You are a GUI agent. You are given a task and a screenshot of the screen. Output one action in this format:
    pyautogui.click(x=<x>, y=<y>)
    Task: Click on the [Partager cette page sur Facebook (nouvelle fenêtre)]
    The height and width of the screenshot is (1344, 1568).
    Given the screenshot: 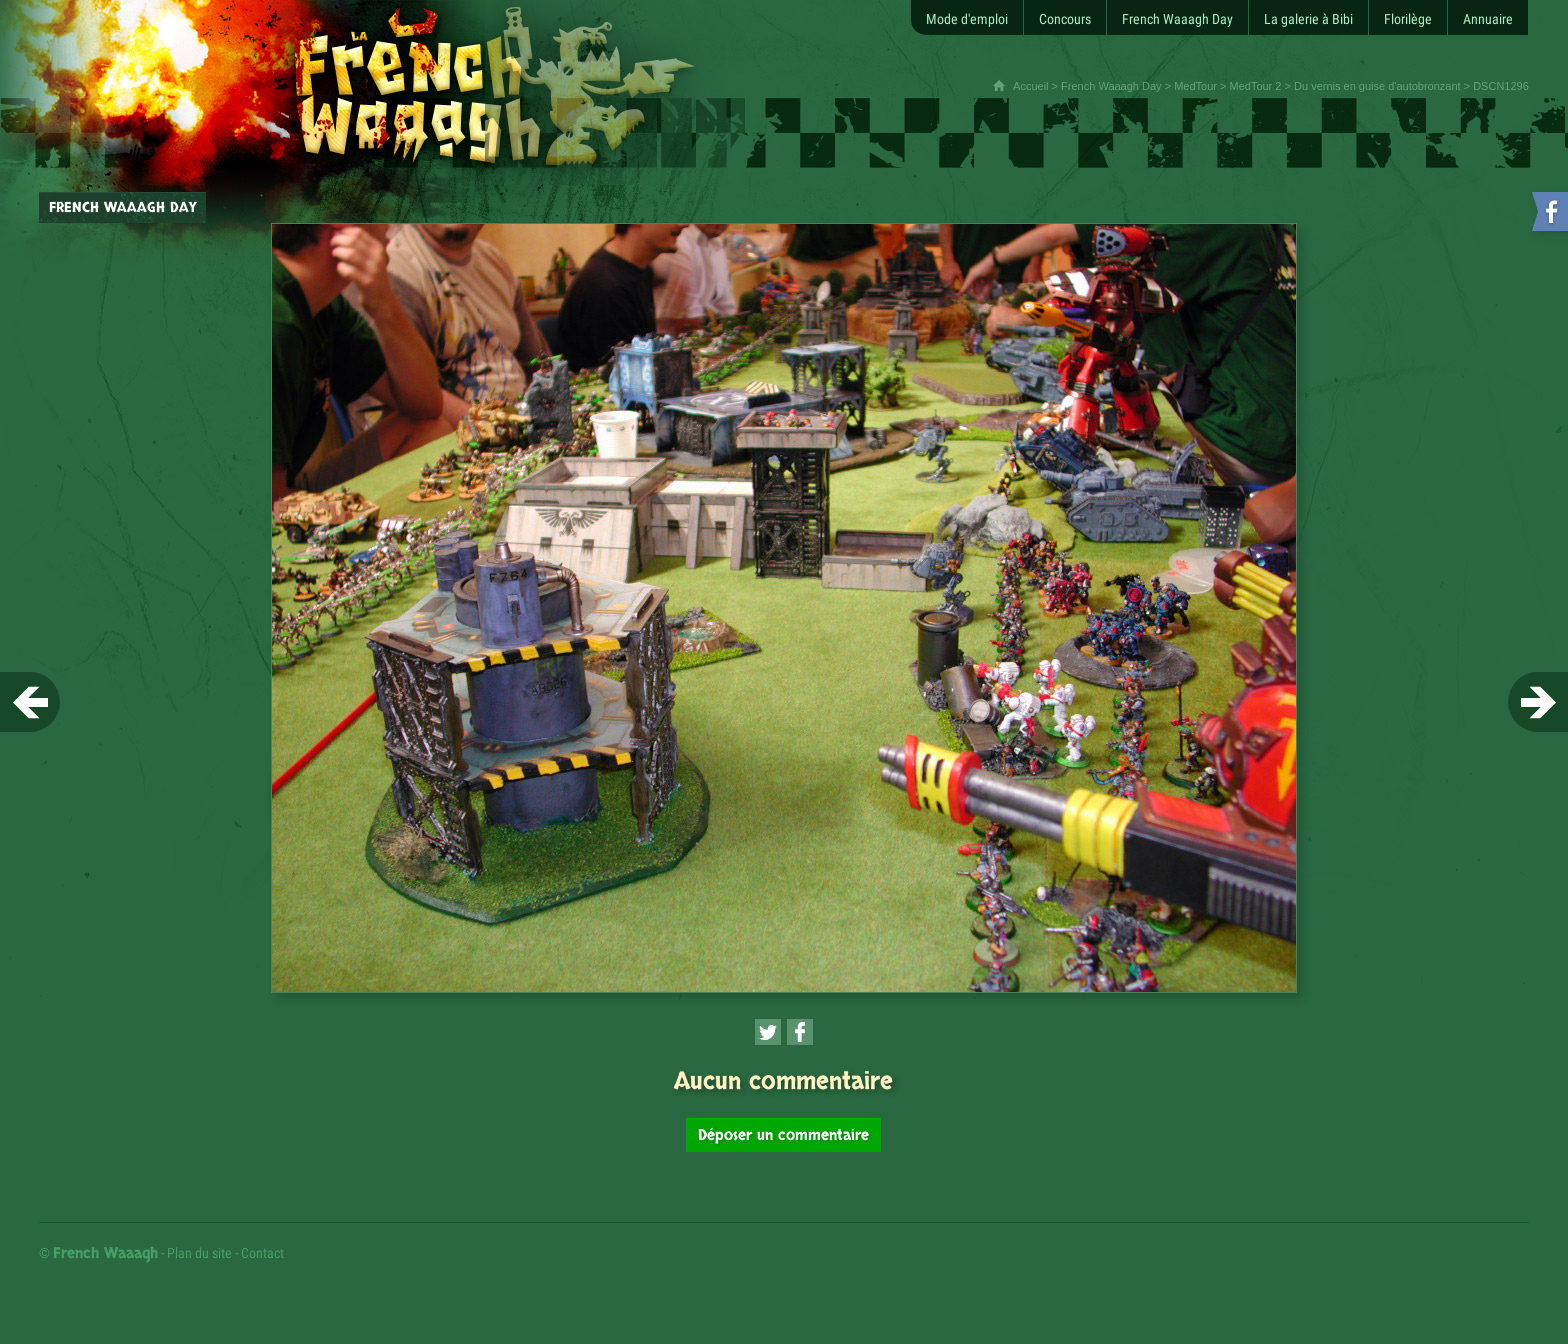 What is the action you would take?
    pyautogui.click(x=800, y=1032)
    